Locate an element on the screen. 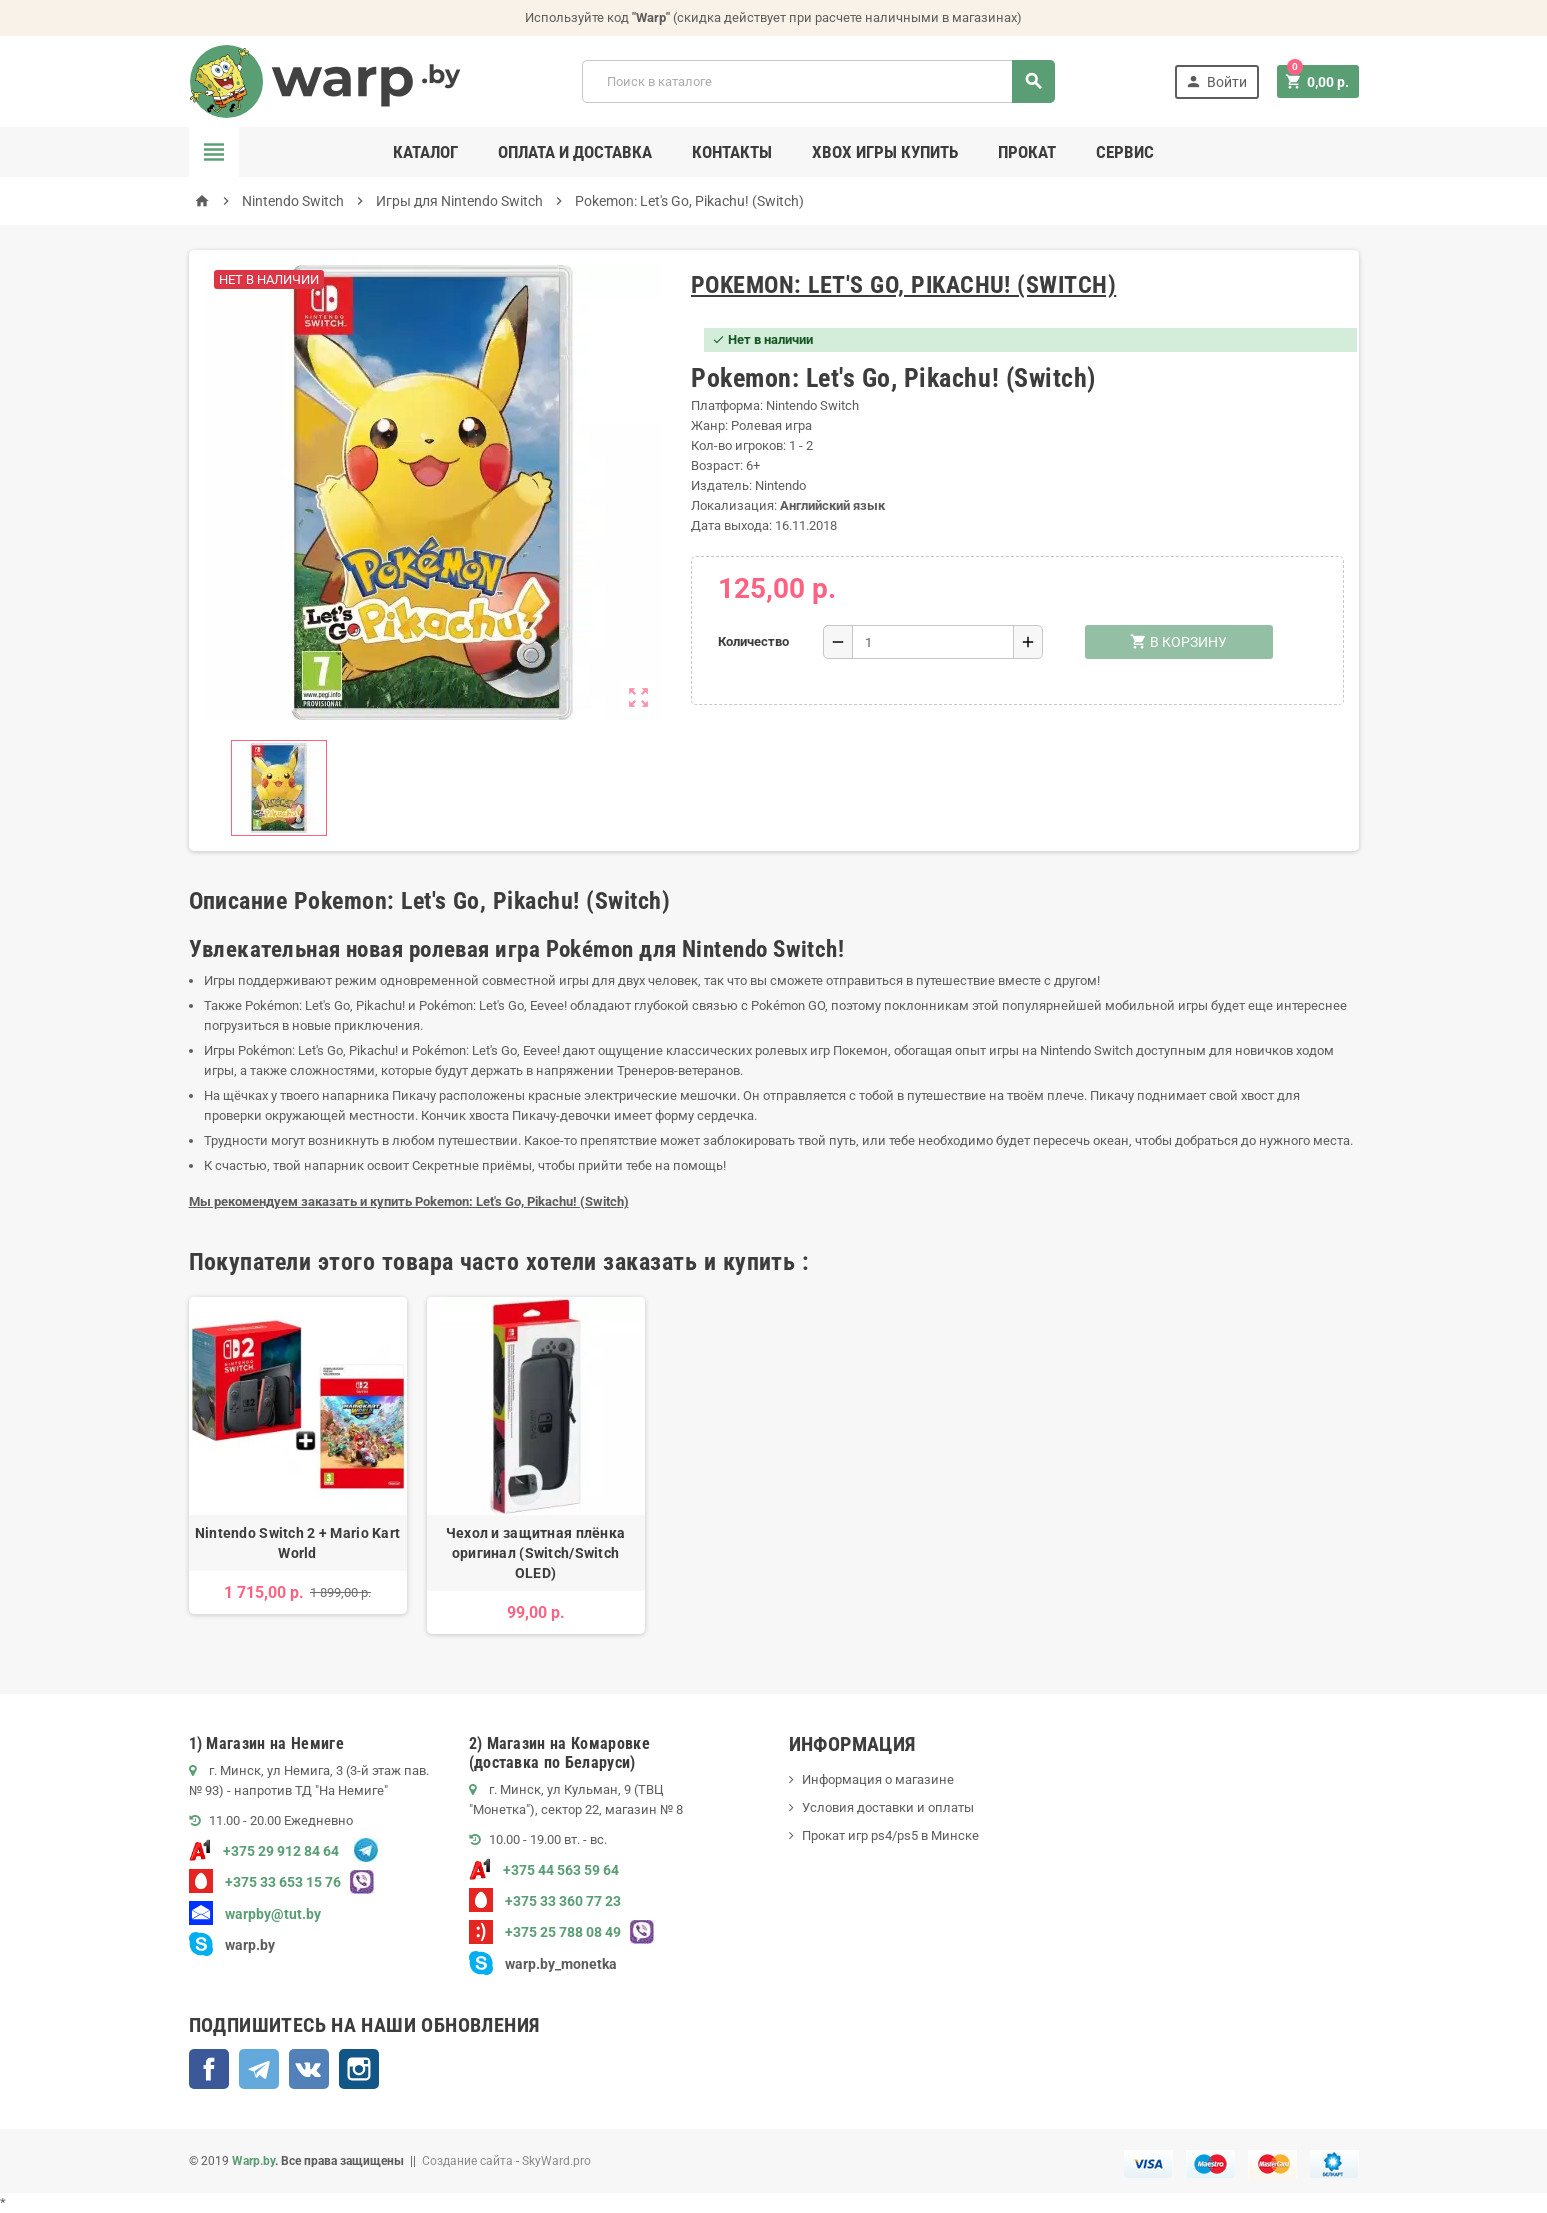  +375 33 653 15 76 is located at coordinates (265, 1882).